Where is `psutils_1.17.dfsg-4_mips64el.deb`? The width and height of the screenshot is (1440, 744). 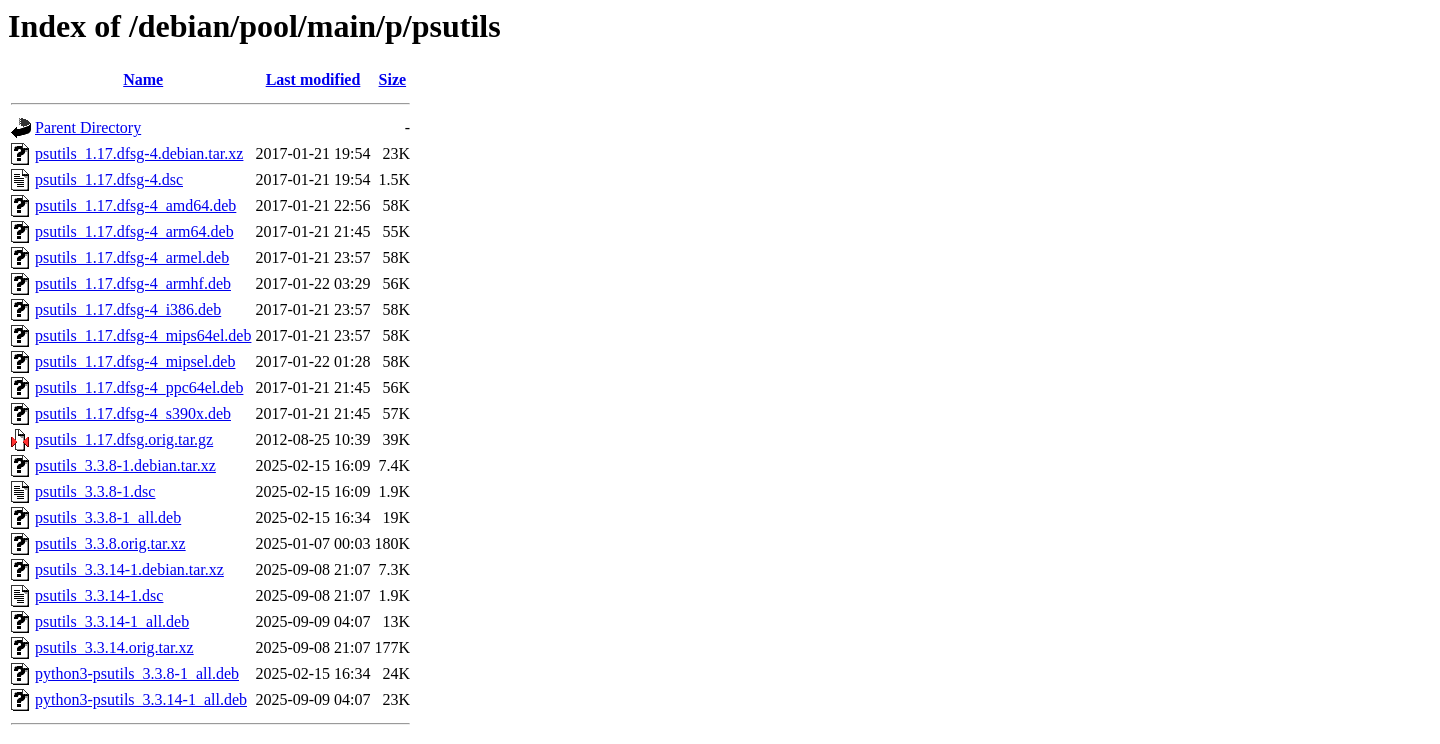 psutils_1.17.dfsg-4_mips64el.deb is located at coordinates (143, 335).